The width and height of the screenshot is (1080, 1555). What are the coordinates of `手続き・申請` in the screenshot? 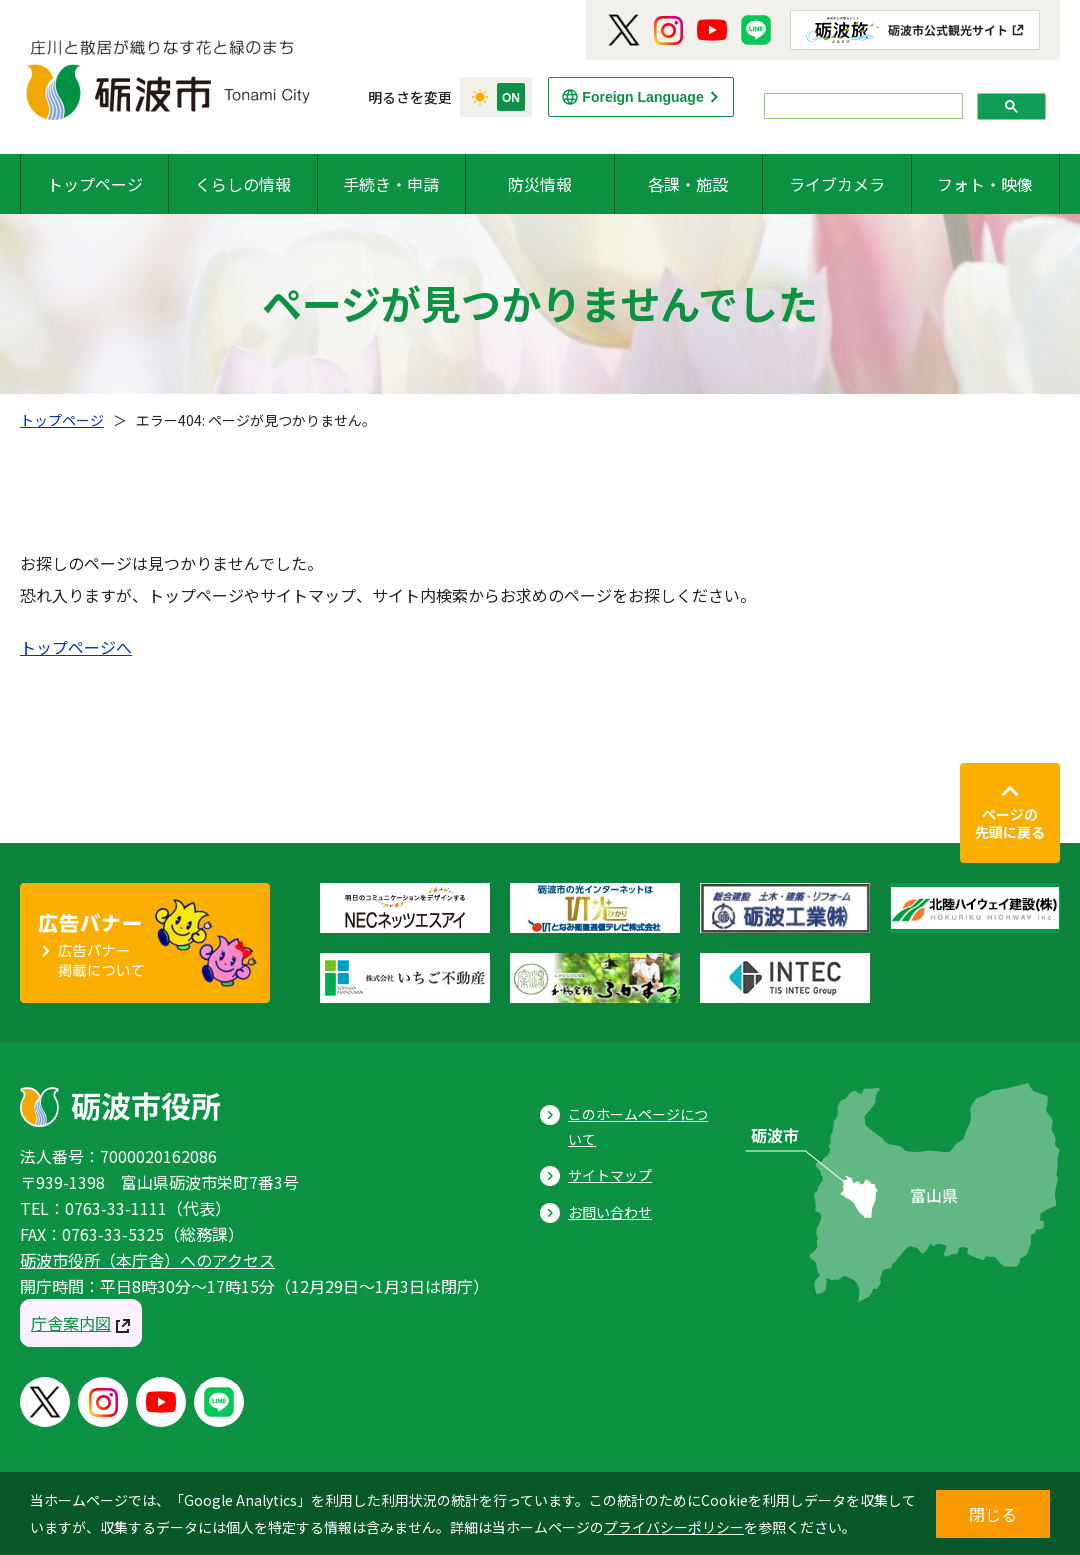 It's located at (391, 184).